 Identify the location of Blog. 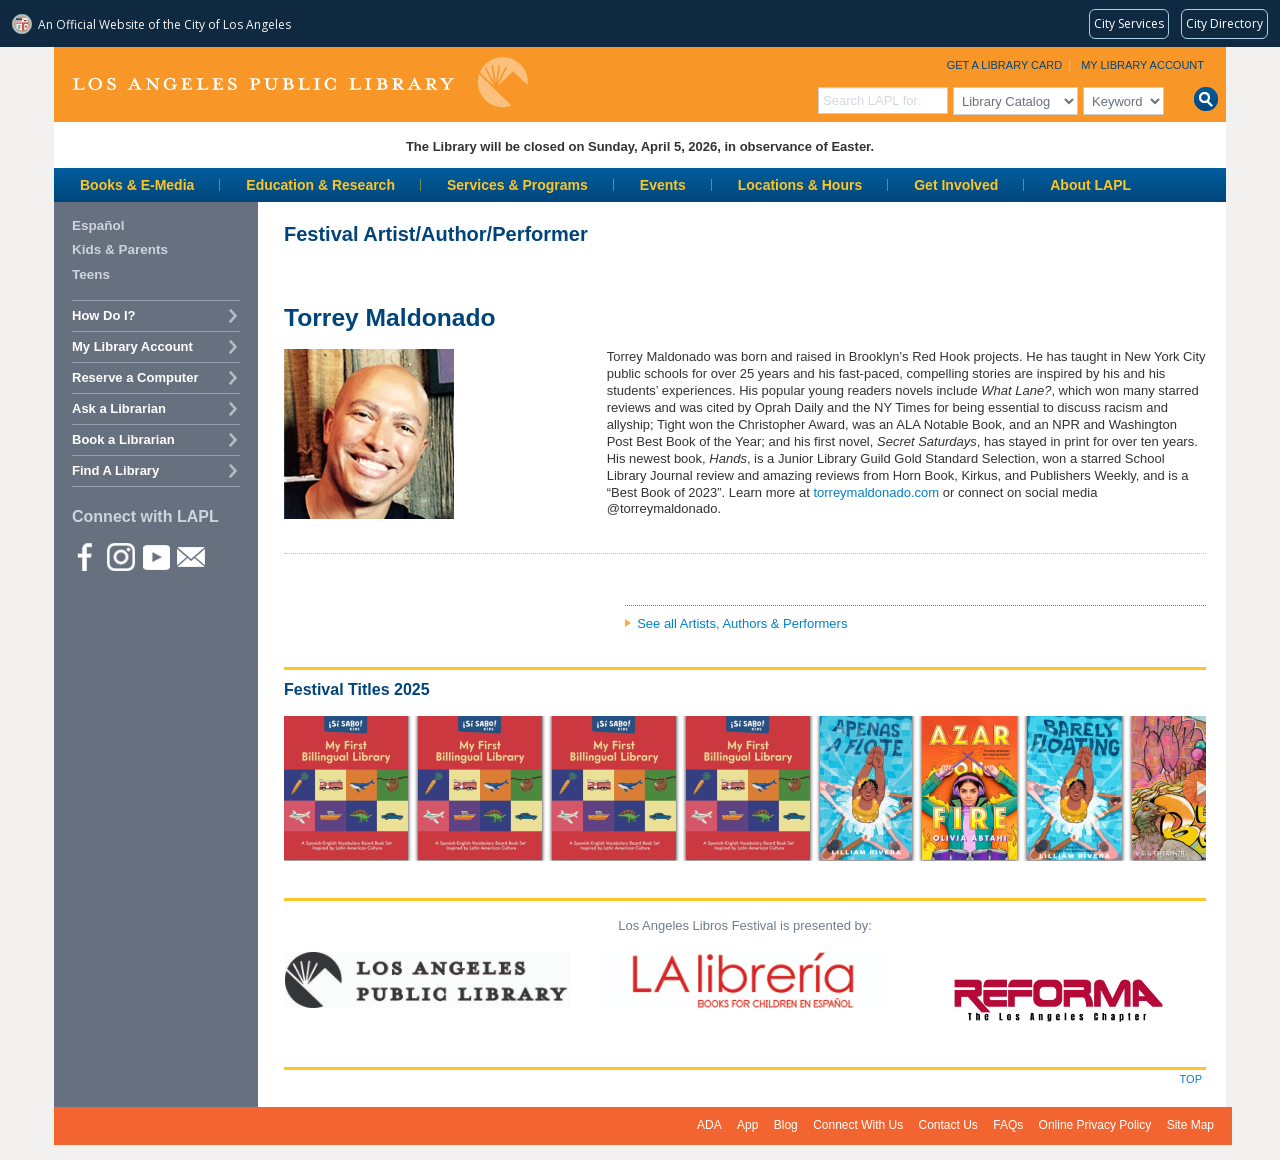
(786, 1125).